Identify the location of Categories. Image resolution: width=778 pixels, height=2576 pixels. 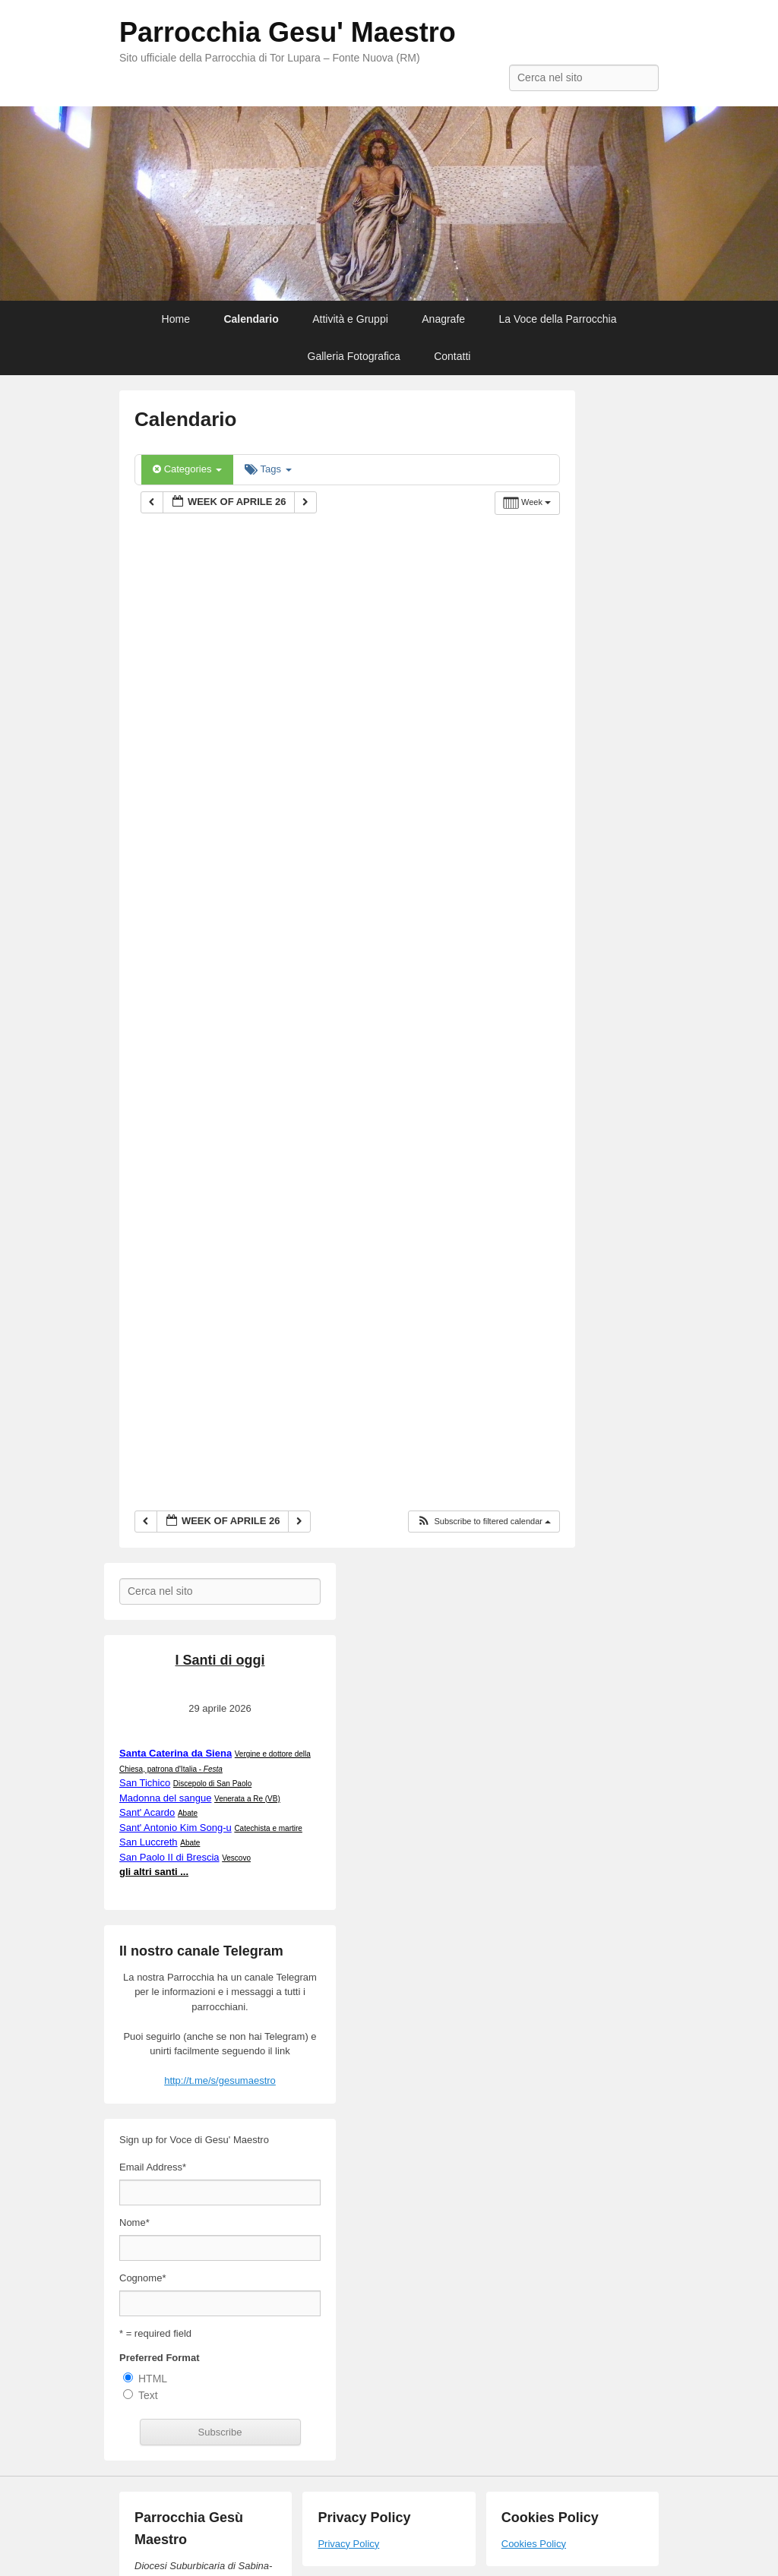
(187, 469).